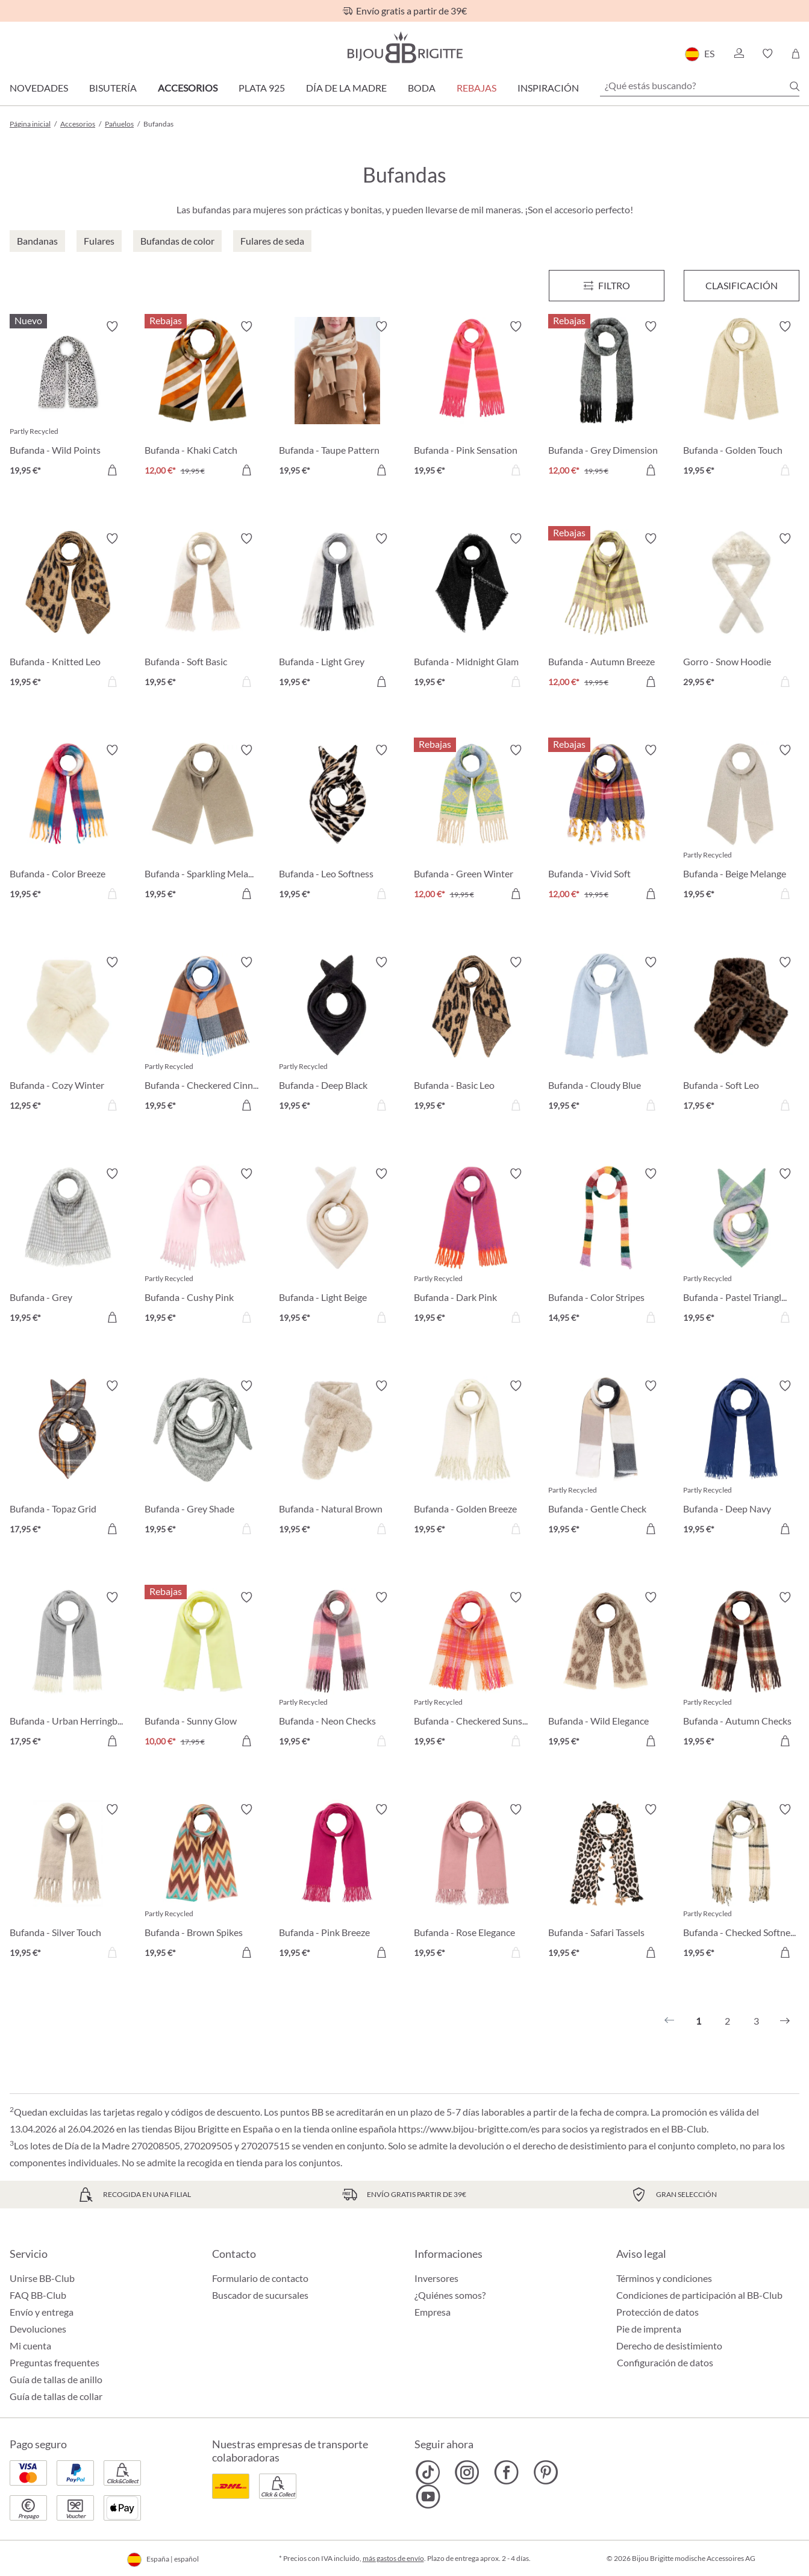 Image resolution: width=809 pixels, height=2576 pixels. What do you see at coordinates (664, 2278) in the screenshot?
I see `Términos y condiciones` at bounding box center [664, 2278].